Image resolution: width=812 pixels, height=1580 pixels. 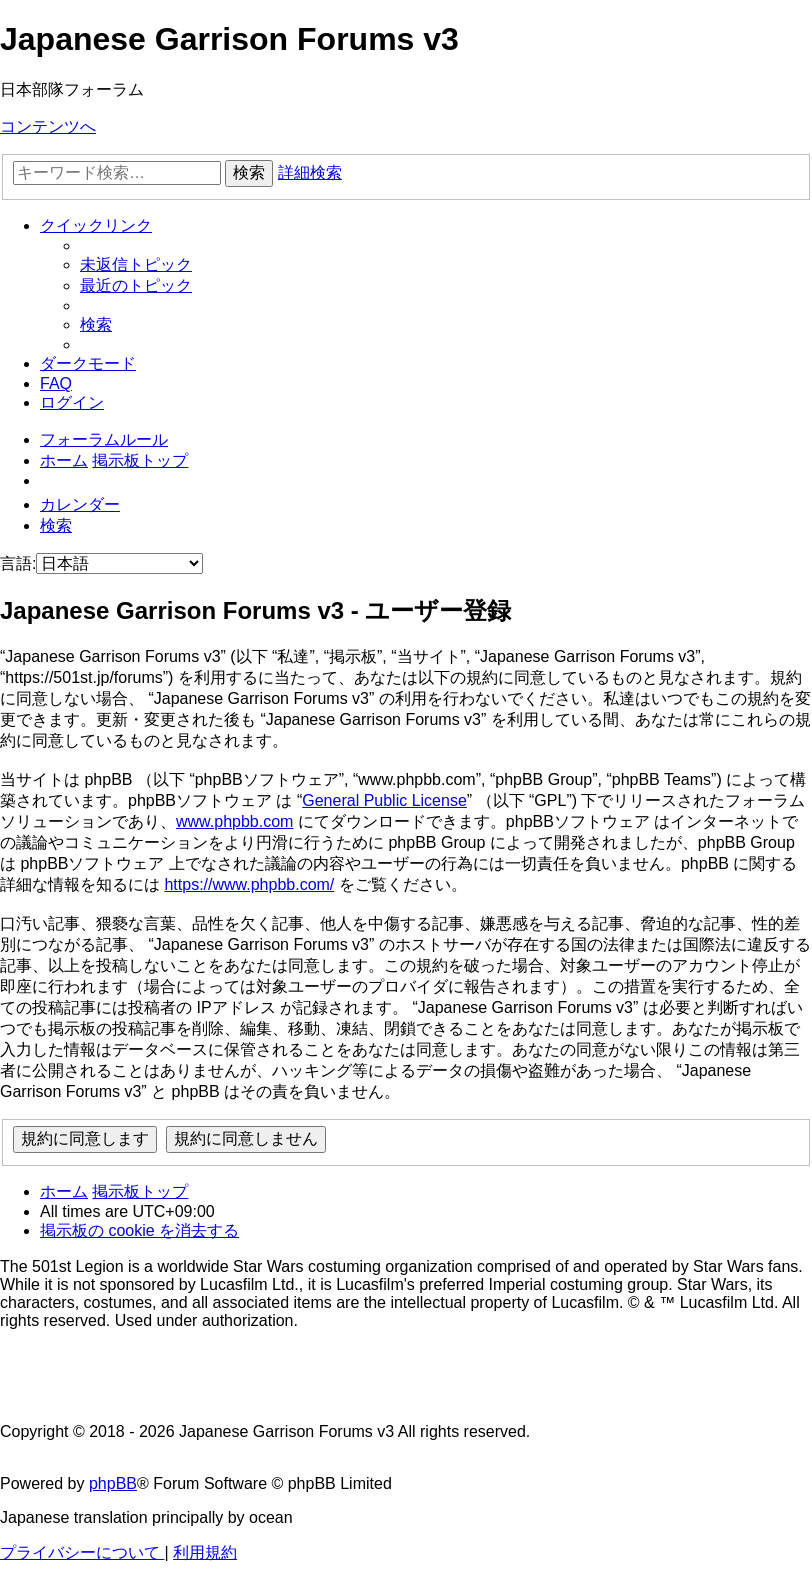 I want to click on 言語:, so click(x=18, y=563).